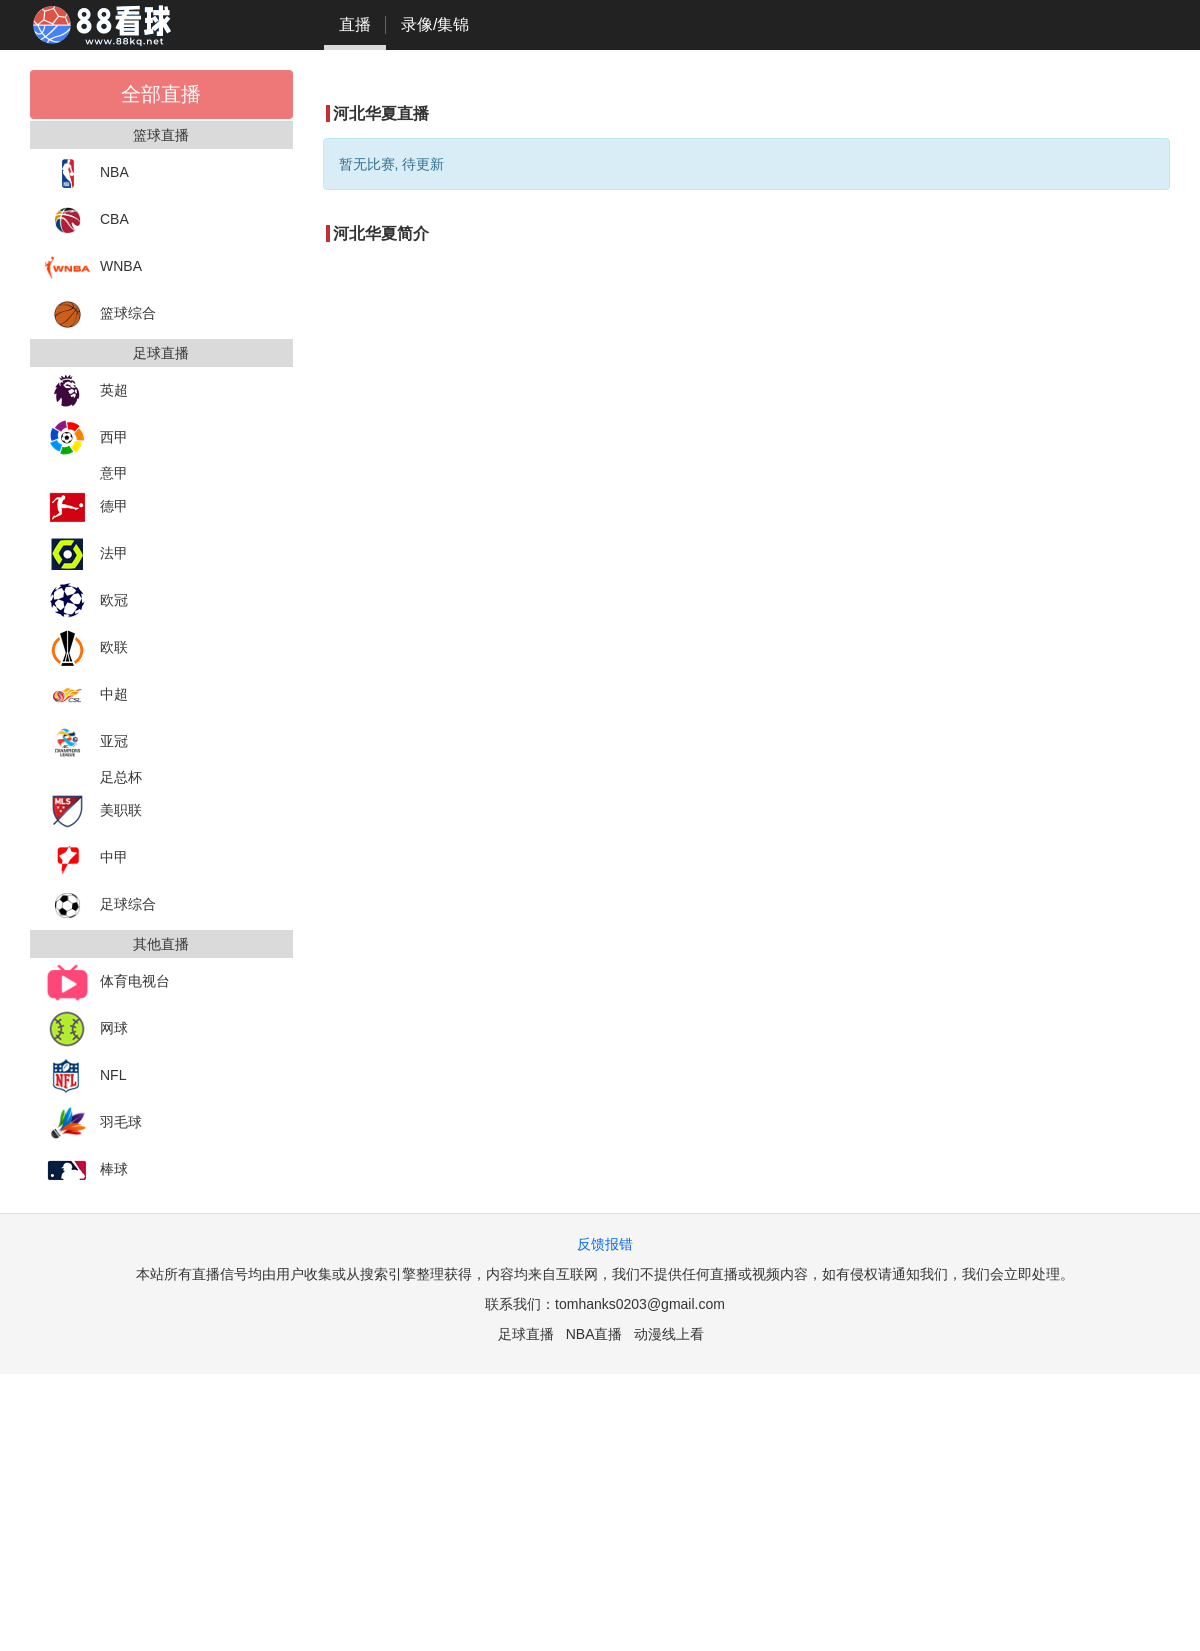 The image size is (1200, 1651). Describe the element at coordinates (86, 742) in the screenshot. I see `亚冠` at that location.